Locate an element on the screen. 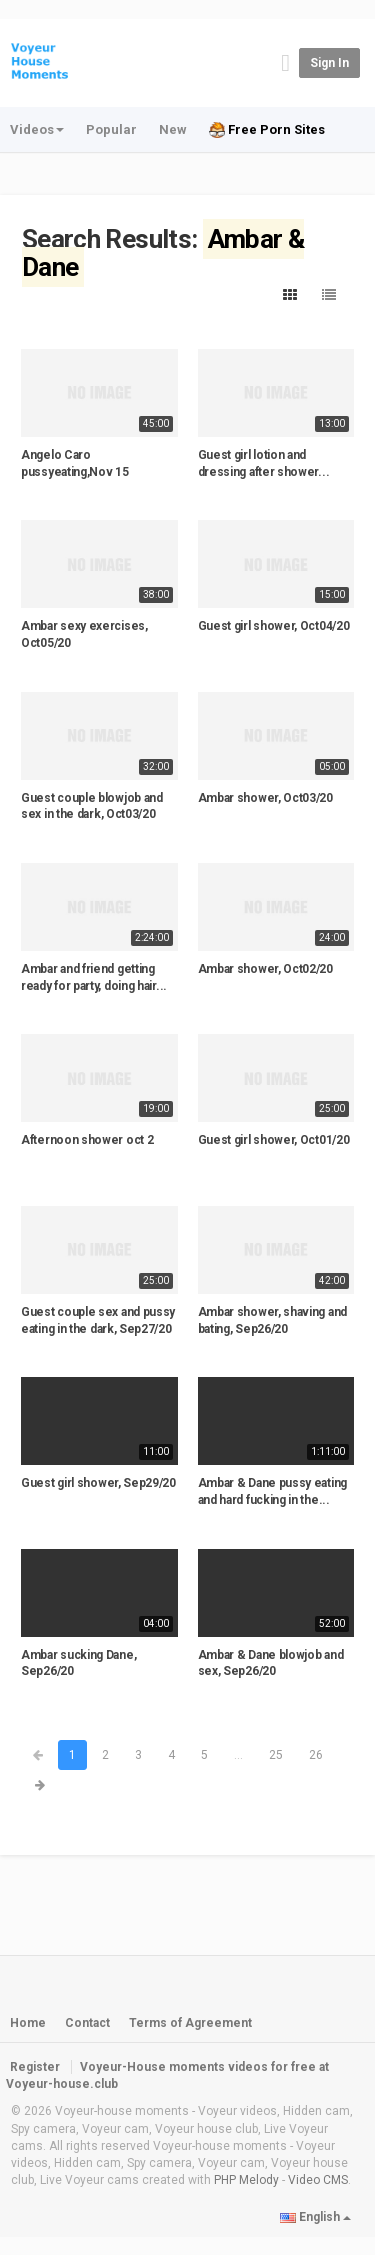 The height and width of the screenshot is (2255, 375). Videos [button] is located at coordinates (37, 129).